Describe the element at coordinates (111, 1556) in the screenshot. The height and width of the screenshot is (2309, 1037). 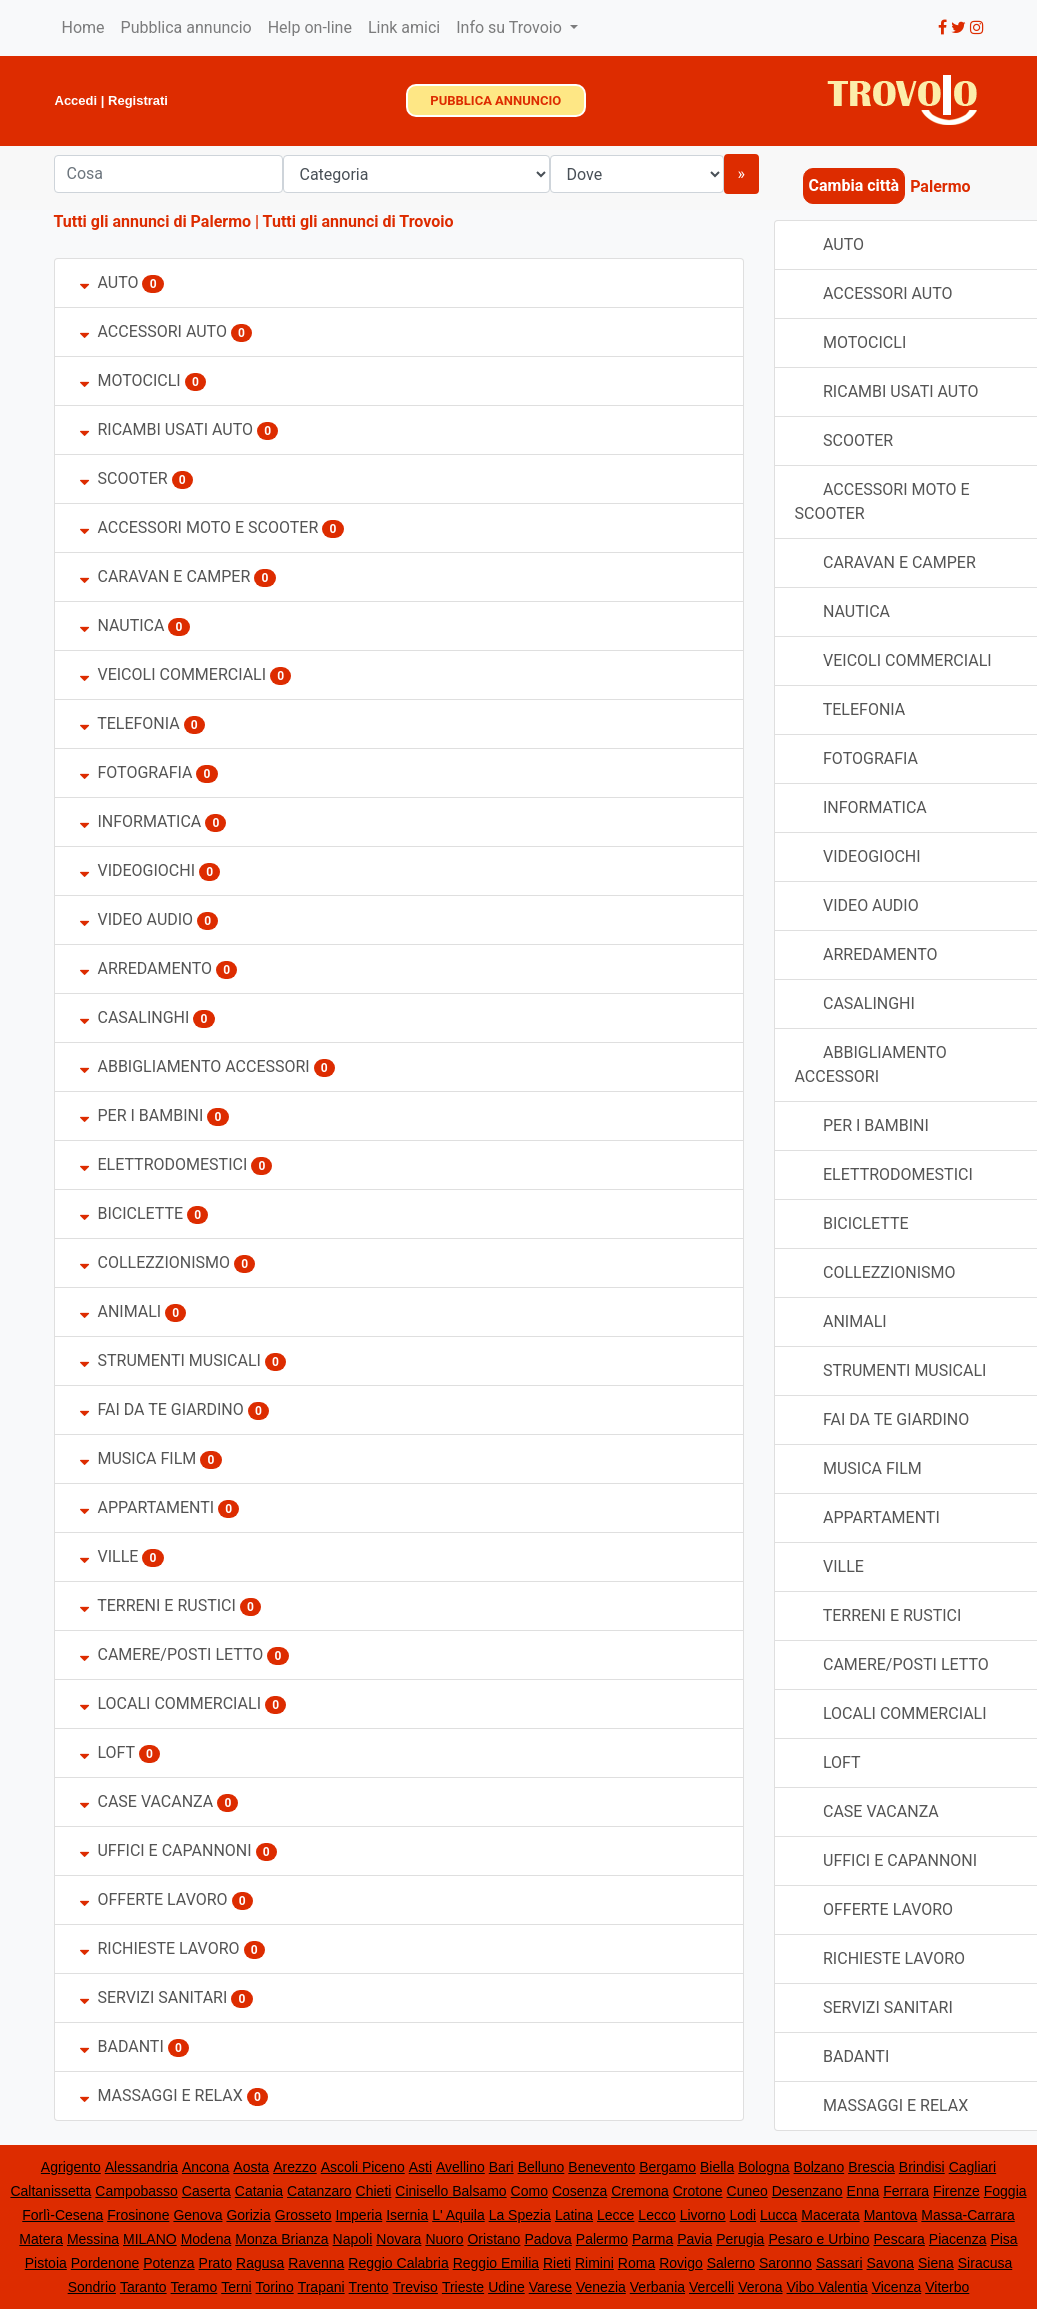
I see `VILLE` at that location.